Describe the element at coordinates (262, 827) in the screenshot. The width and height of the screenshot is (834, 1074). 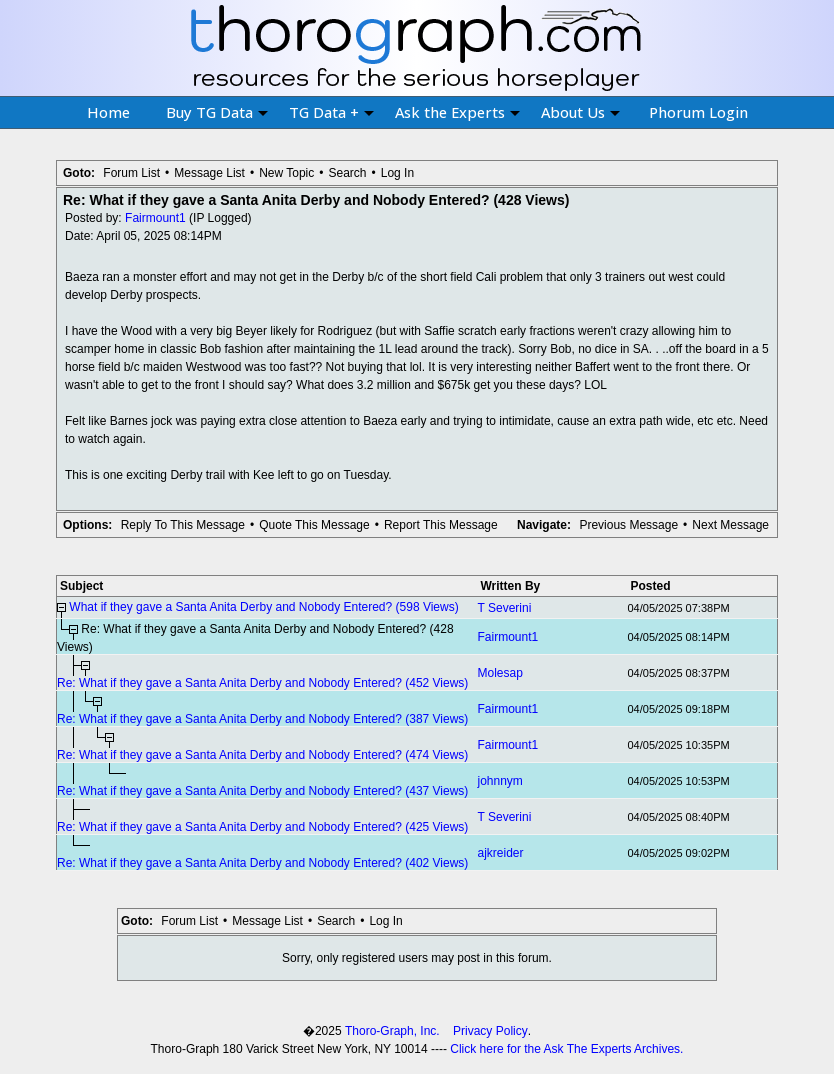
I see `Re: What if they gave a Santa Anita Derby and Nobody Entered? (425 Views)` at that location.